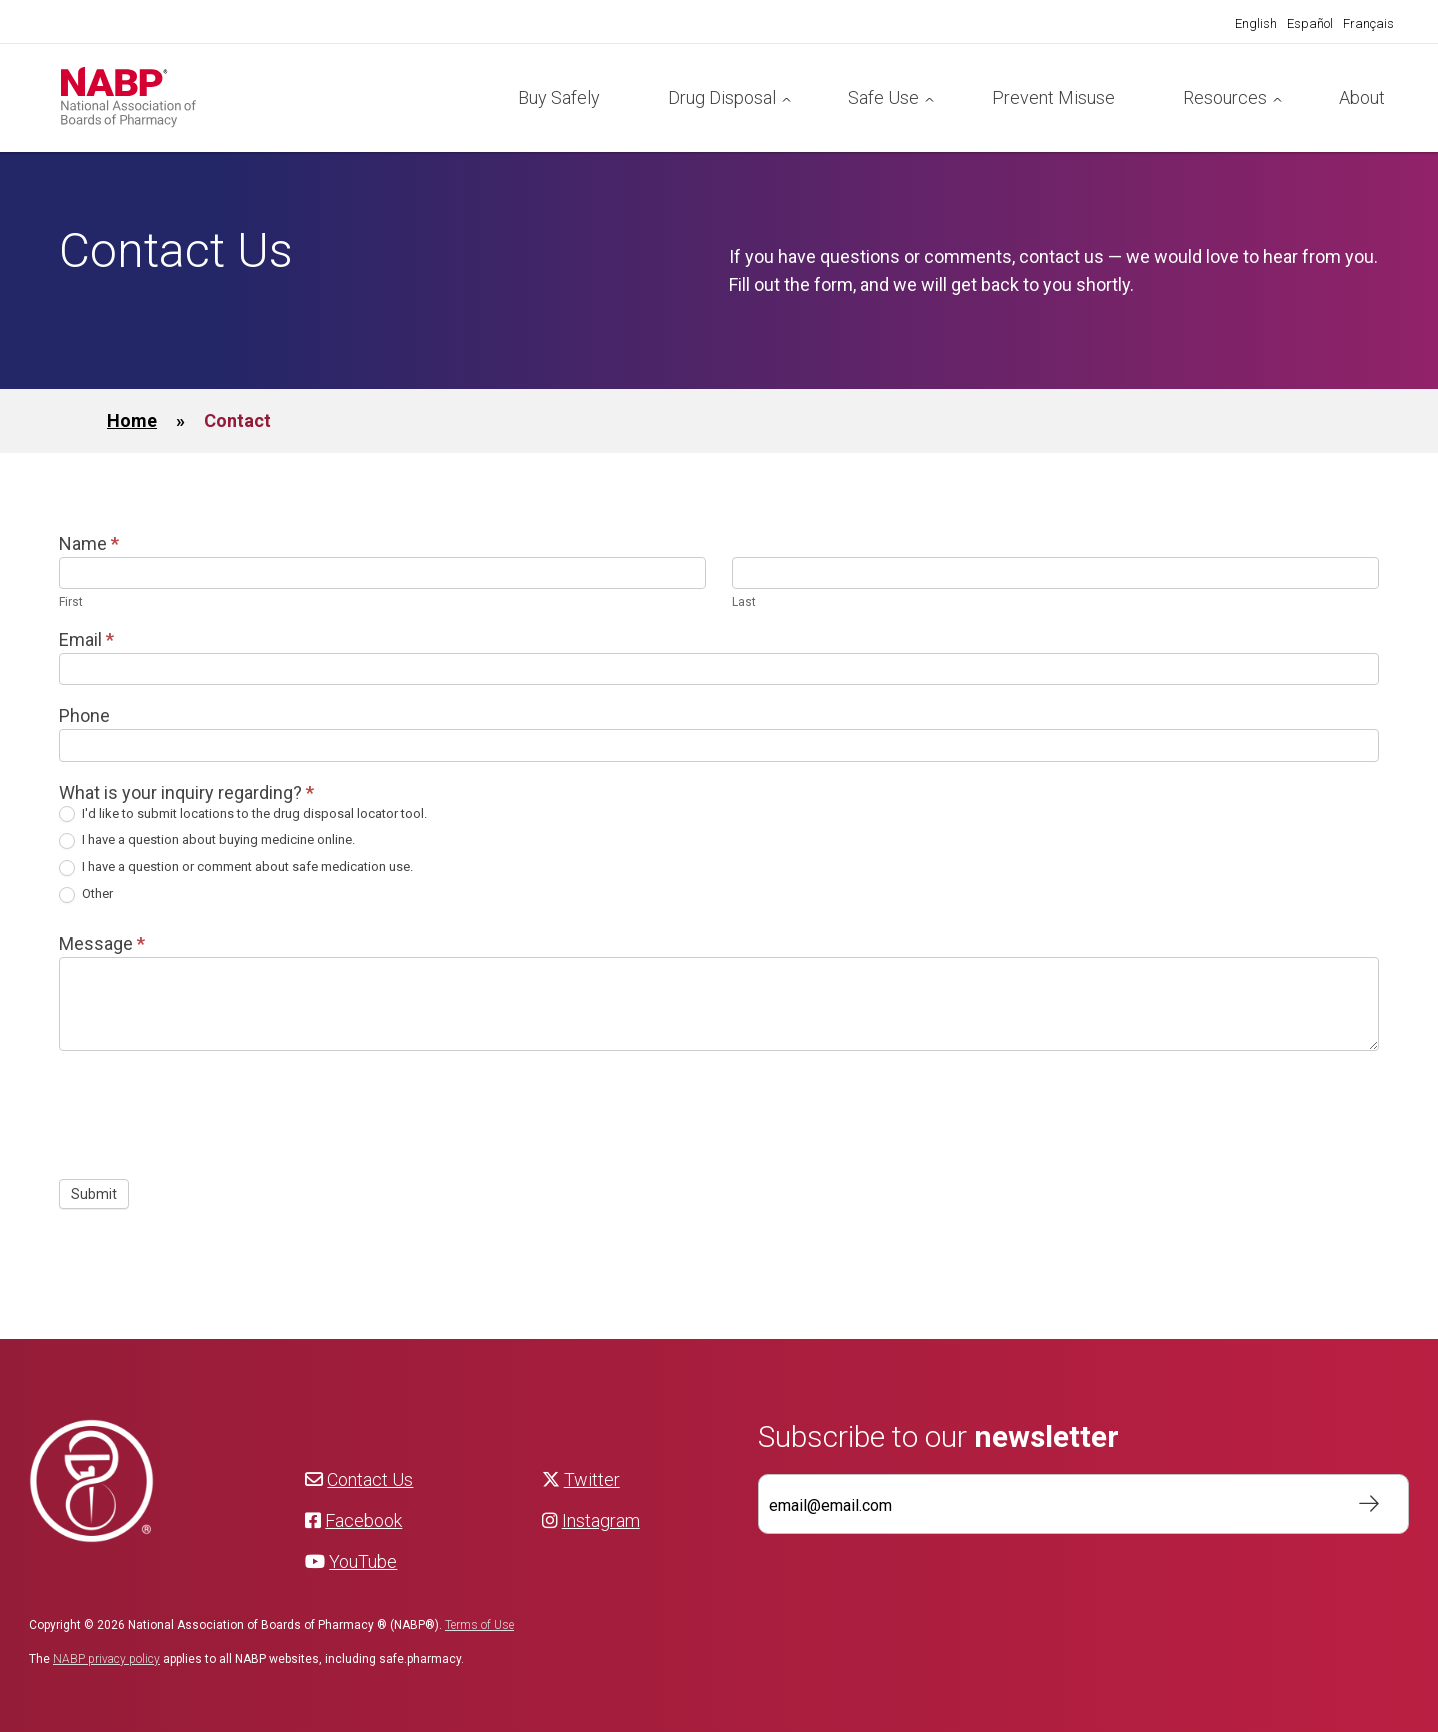 Image resolution: width=1438 pixels, height=1732 pixels. Describe the element at coordinates (102, 943) in the screenshot. I see `Message` at that location.